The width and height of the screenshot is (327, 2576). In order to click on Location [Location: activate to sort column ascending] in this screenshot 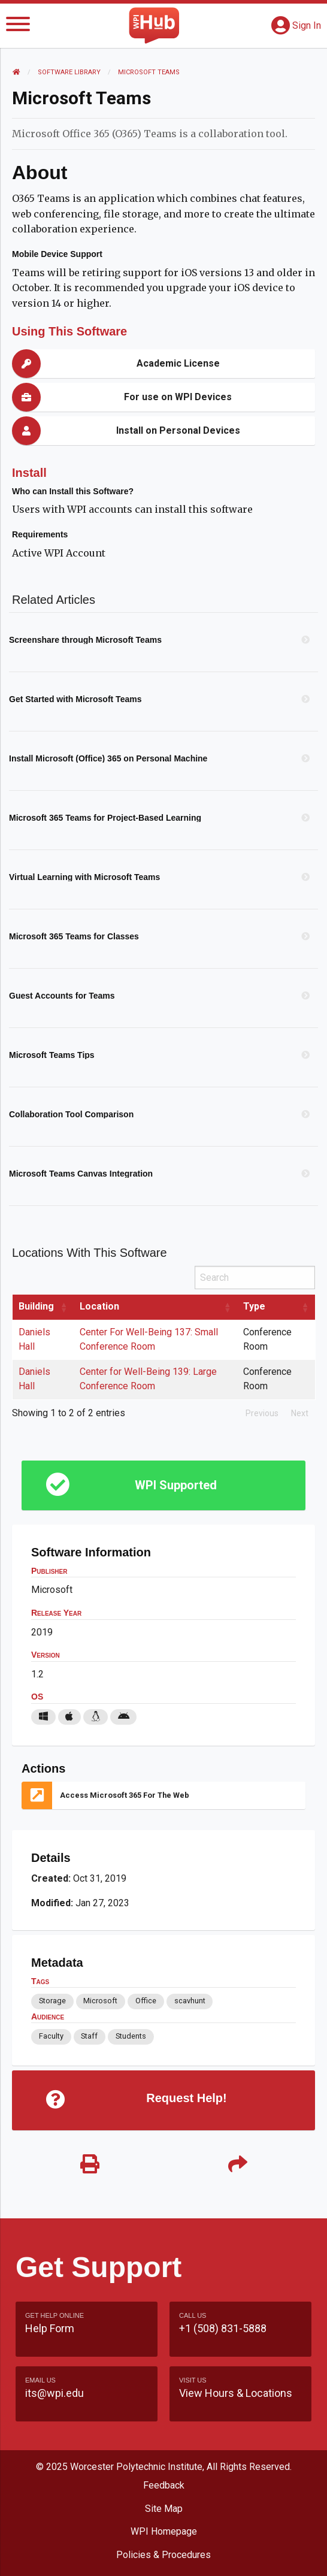, I will do `click(99, 1306)`.